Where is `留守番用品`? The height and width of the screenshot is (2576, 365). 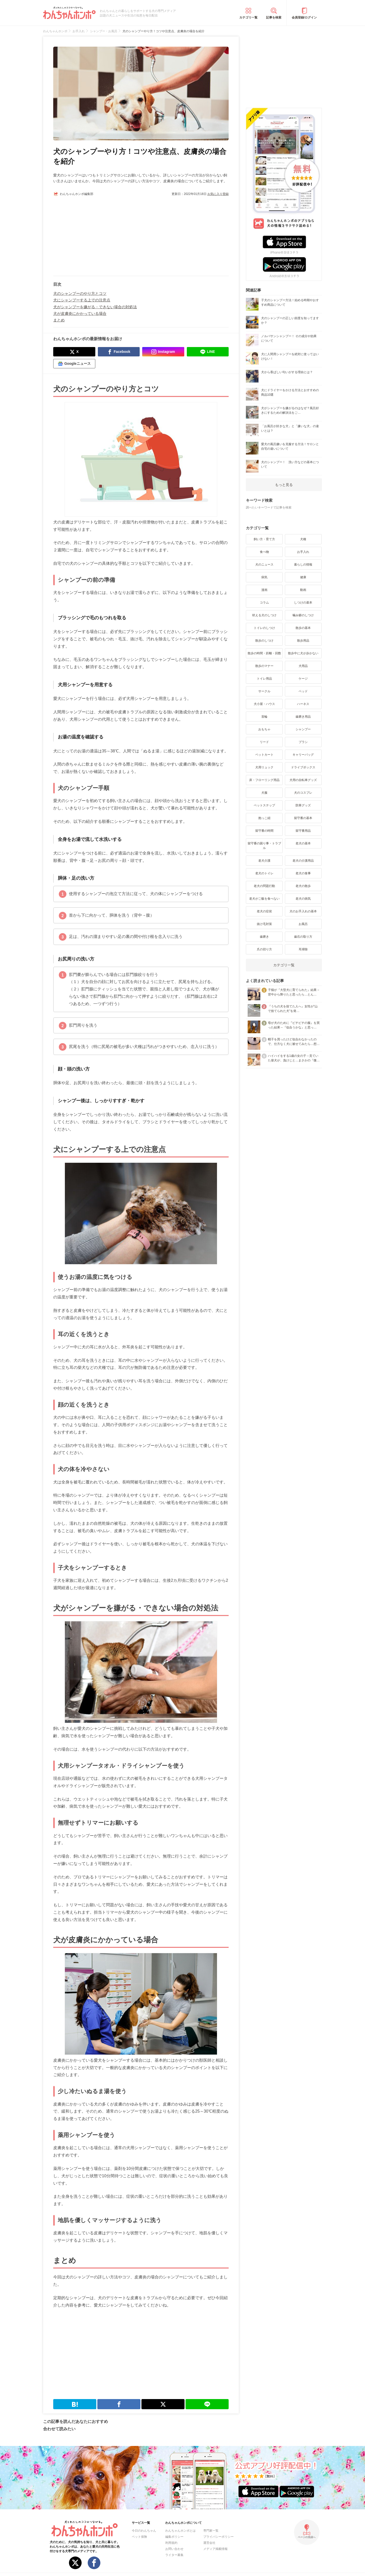 留守番用品 is located at coordinates (303, 830).